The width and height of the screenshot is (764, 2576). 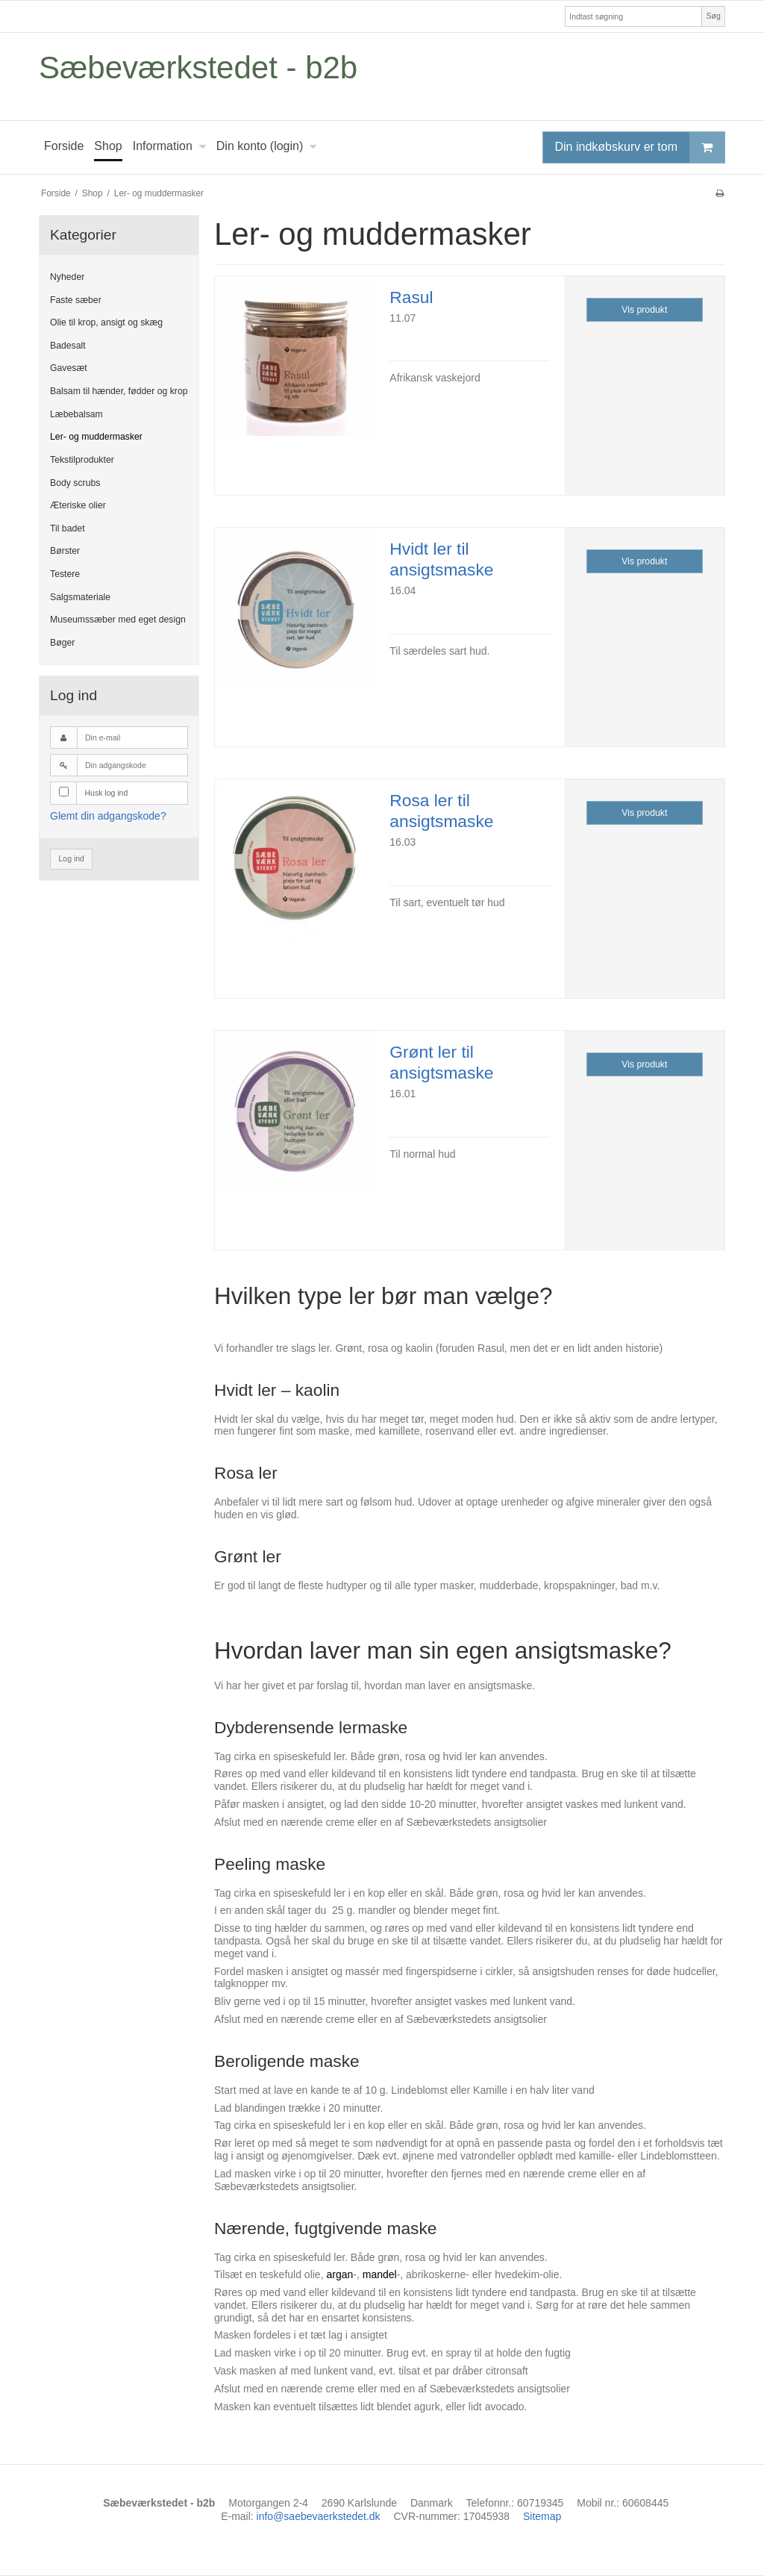 What do you see at coordinates (198, 67) in the screenshot?
I see `Sæbeværkstedet - b2b` at bounding box center [198, 67].